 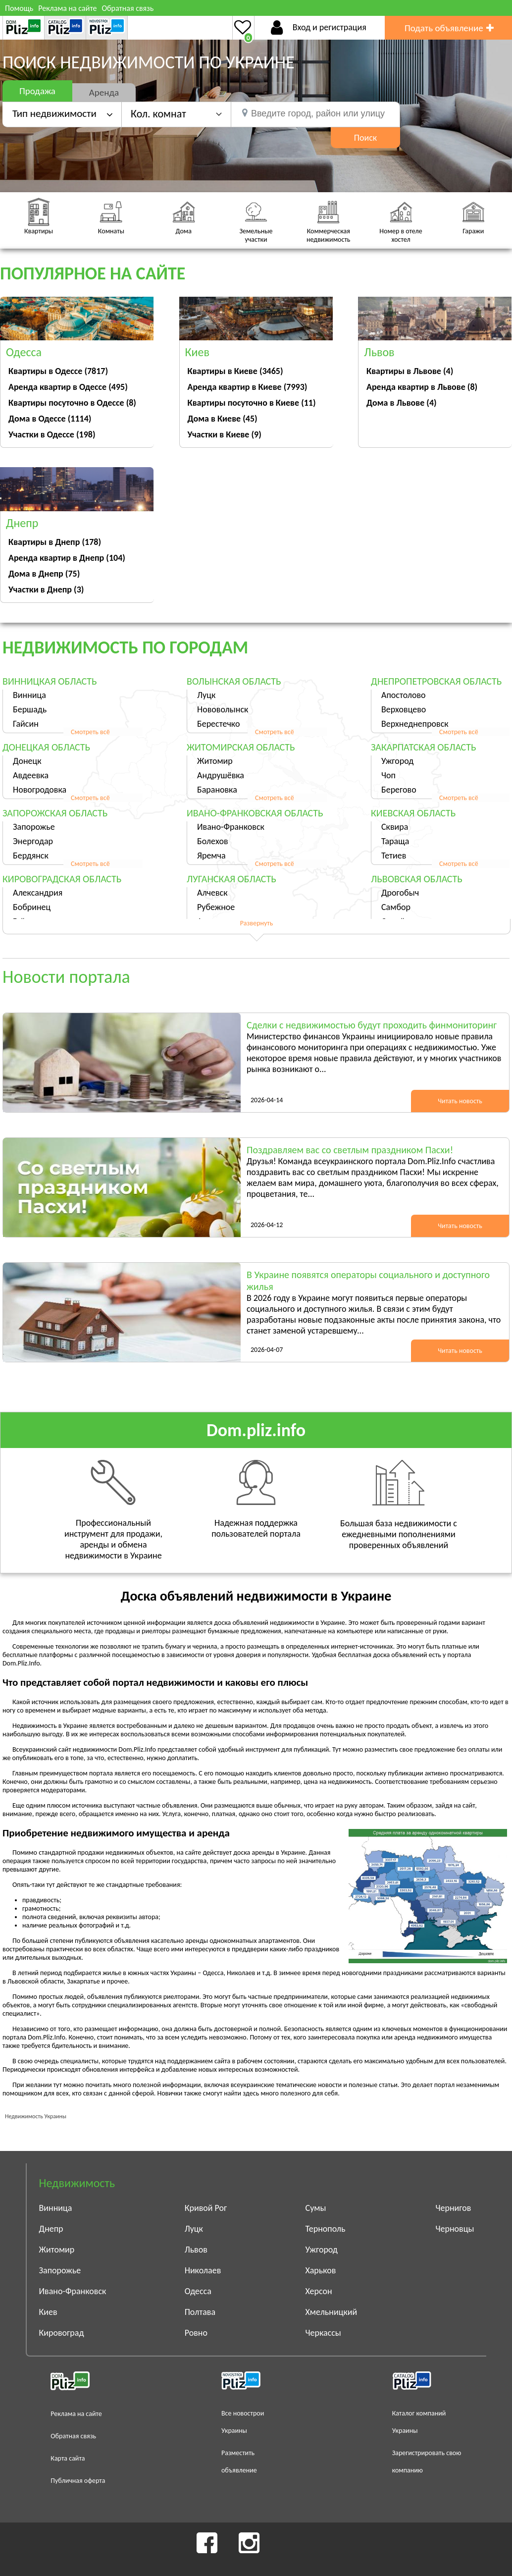 What do you see at coordinates (403, 695) in the screenshot?
I see `Апостолово` at bounding box center [403, 695].